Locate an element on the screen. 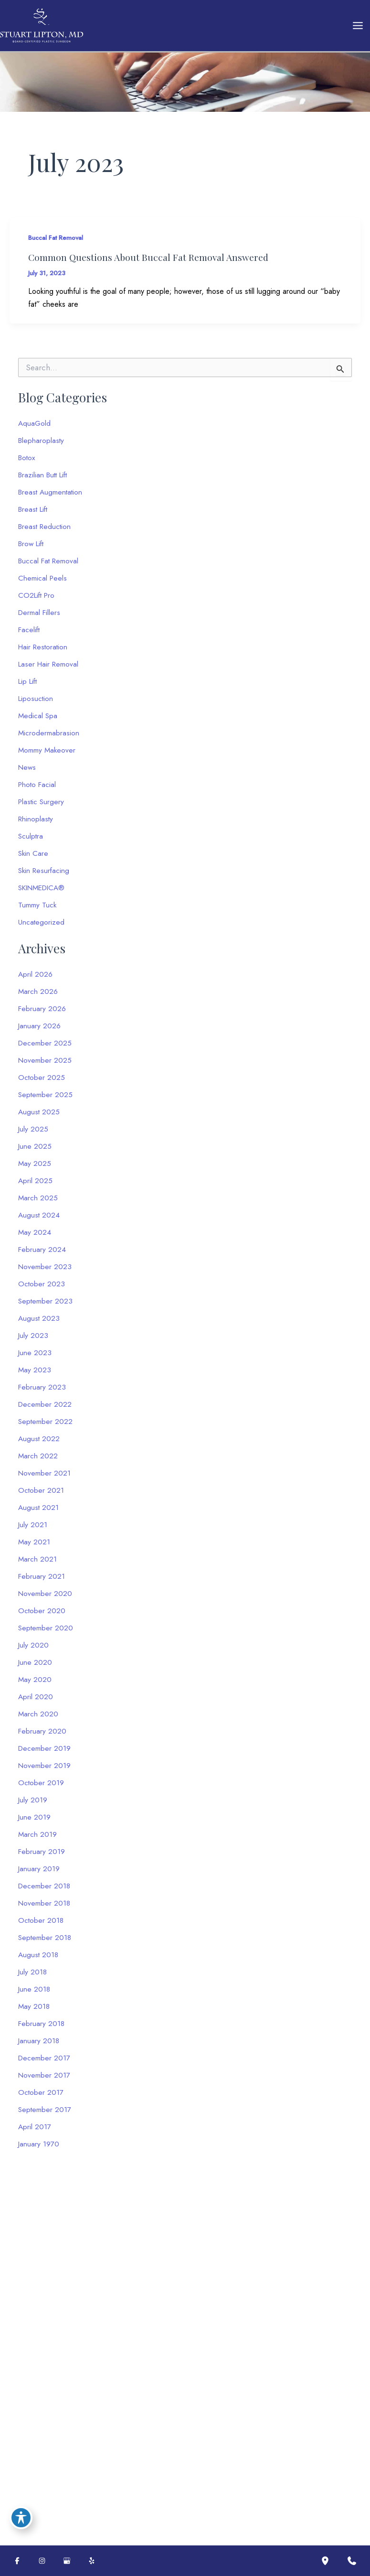 Image resolution: width=370 pixels, height=2576 pixels. February 2019 is located at coordinates (41, 1856).